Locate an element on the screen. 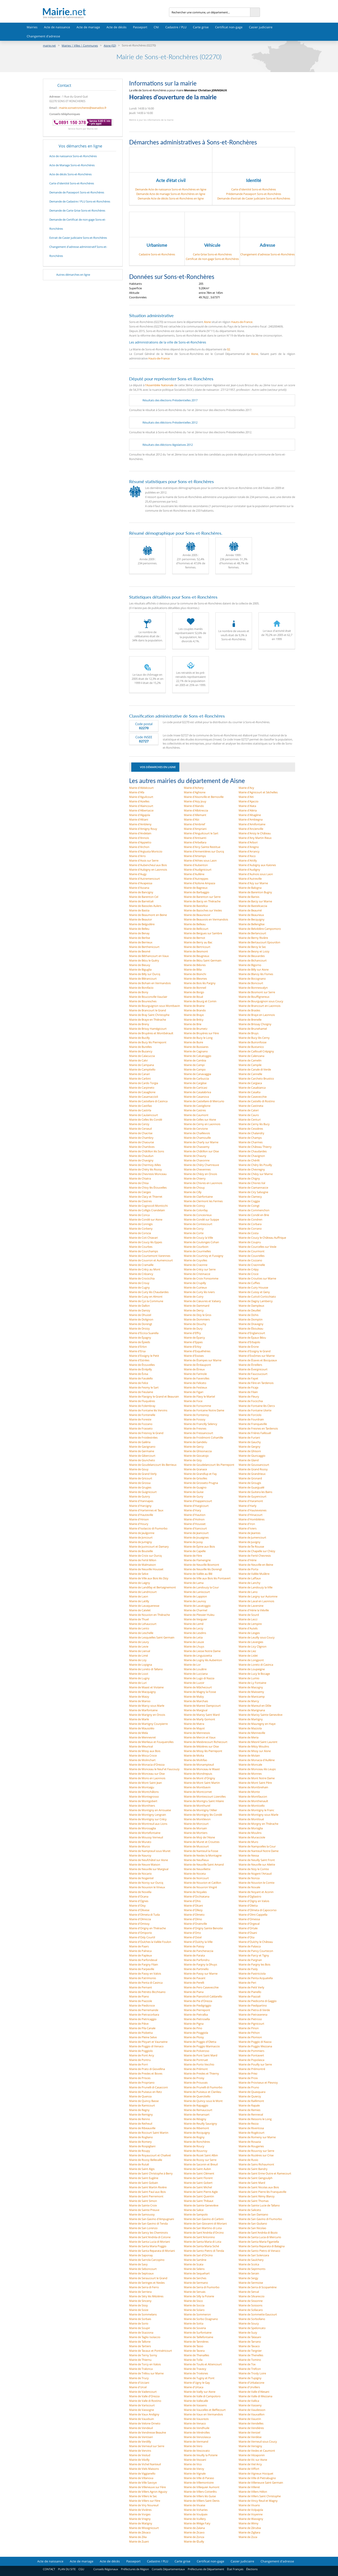 The image size is (338, 2576). Mairie de Limé is located at coordinates (138, 1655).